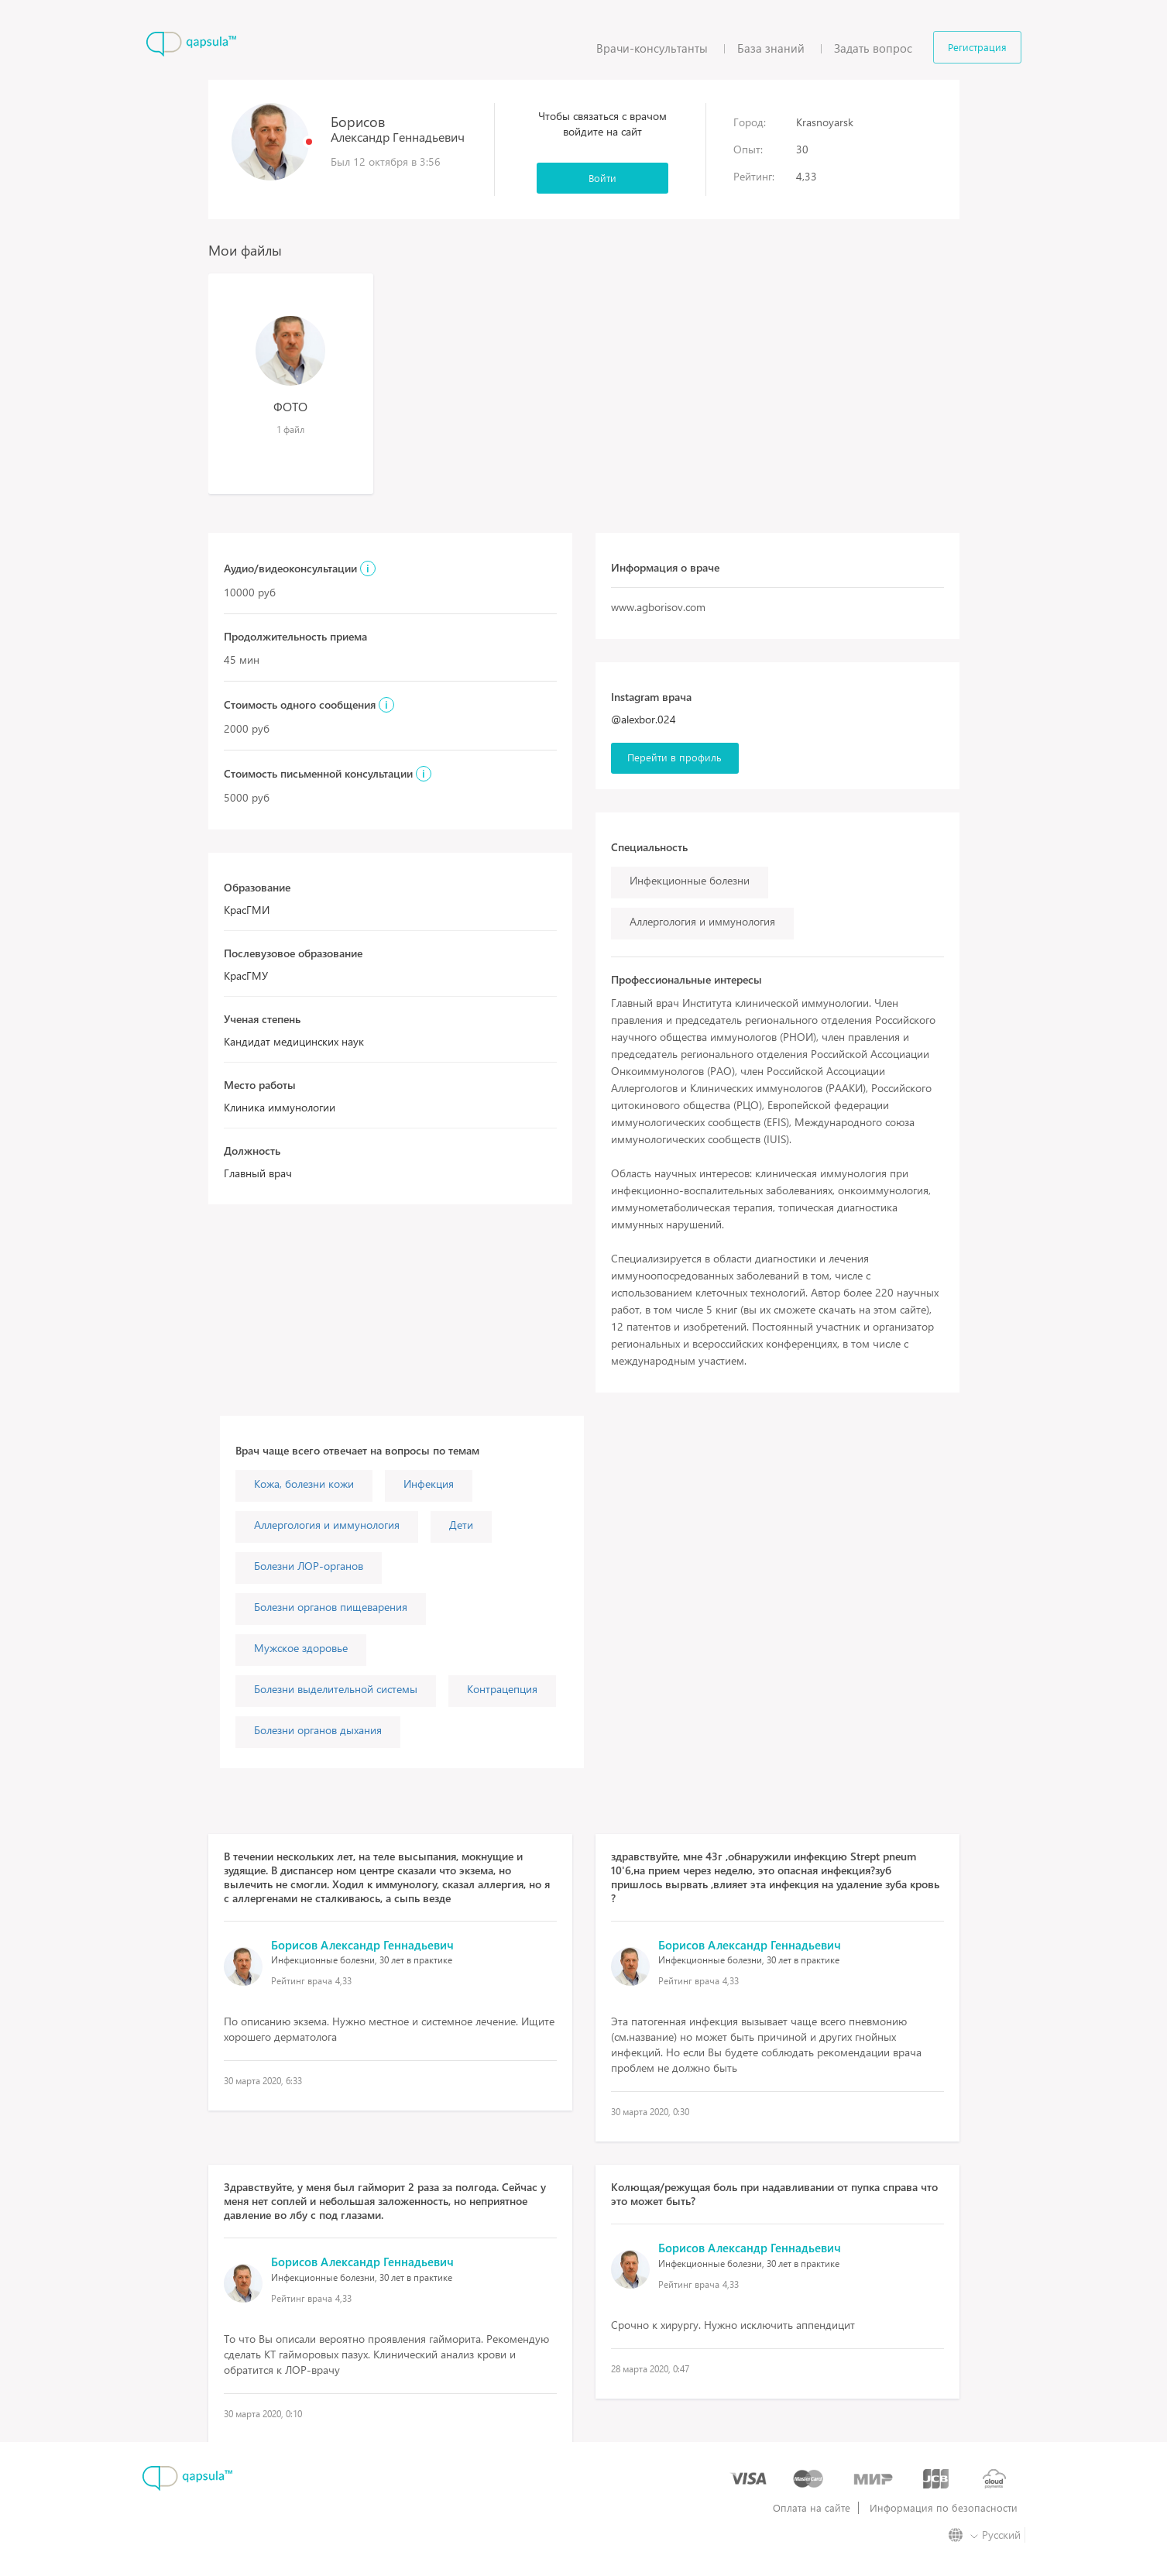  Describe the element at coordinates (362, 1945) in the screenshot. I see `Борисов Александр Геннадьевич` at that location.